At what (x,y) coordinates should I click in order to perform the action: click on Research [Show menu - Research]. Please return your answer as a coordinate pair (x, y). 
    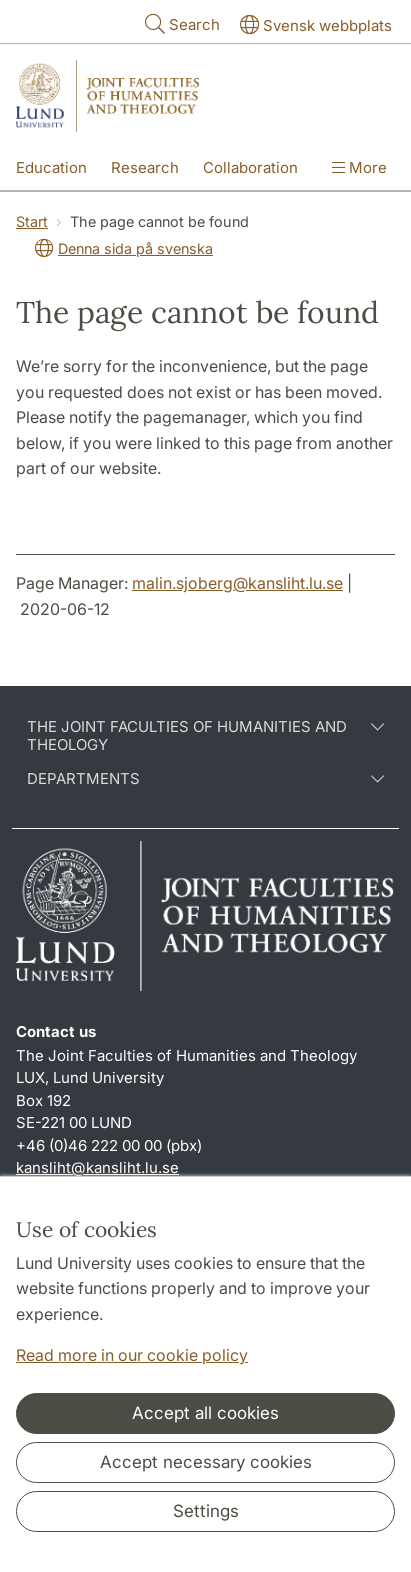
    Looking at the image, I should click on (145, 167).